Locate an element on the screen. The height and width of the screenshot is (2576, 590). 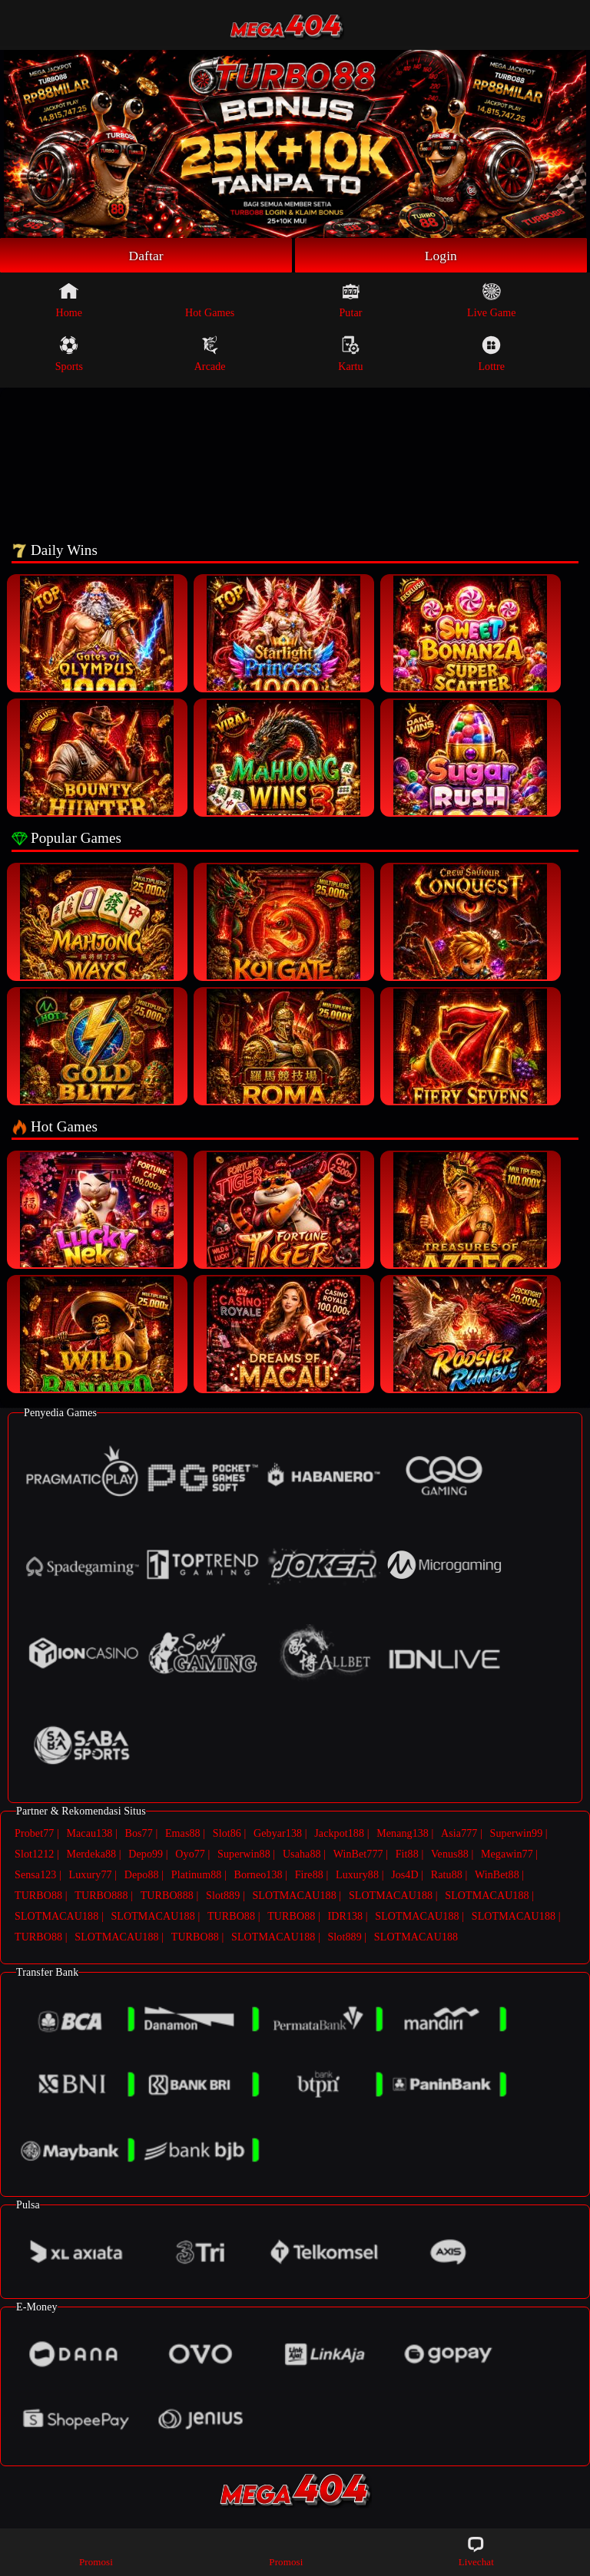
Luxury88 is located at coordinates (357, 1875).